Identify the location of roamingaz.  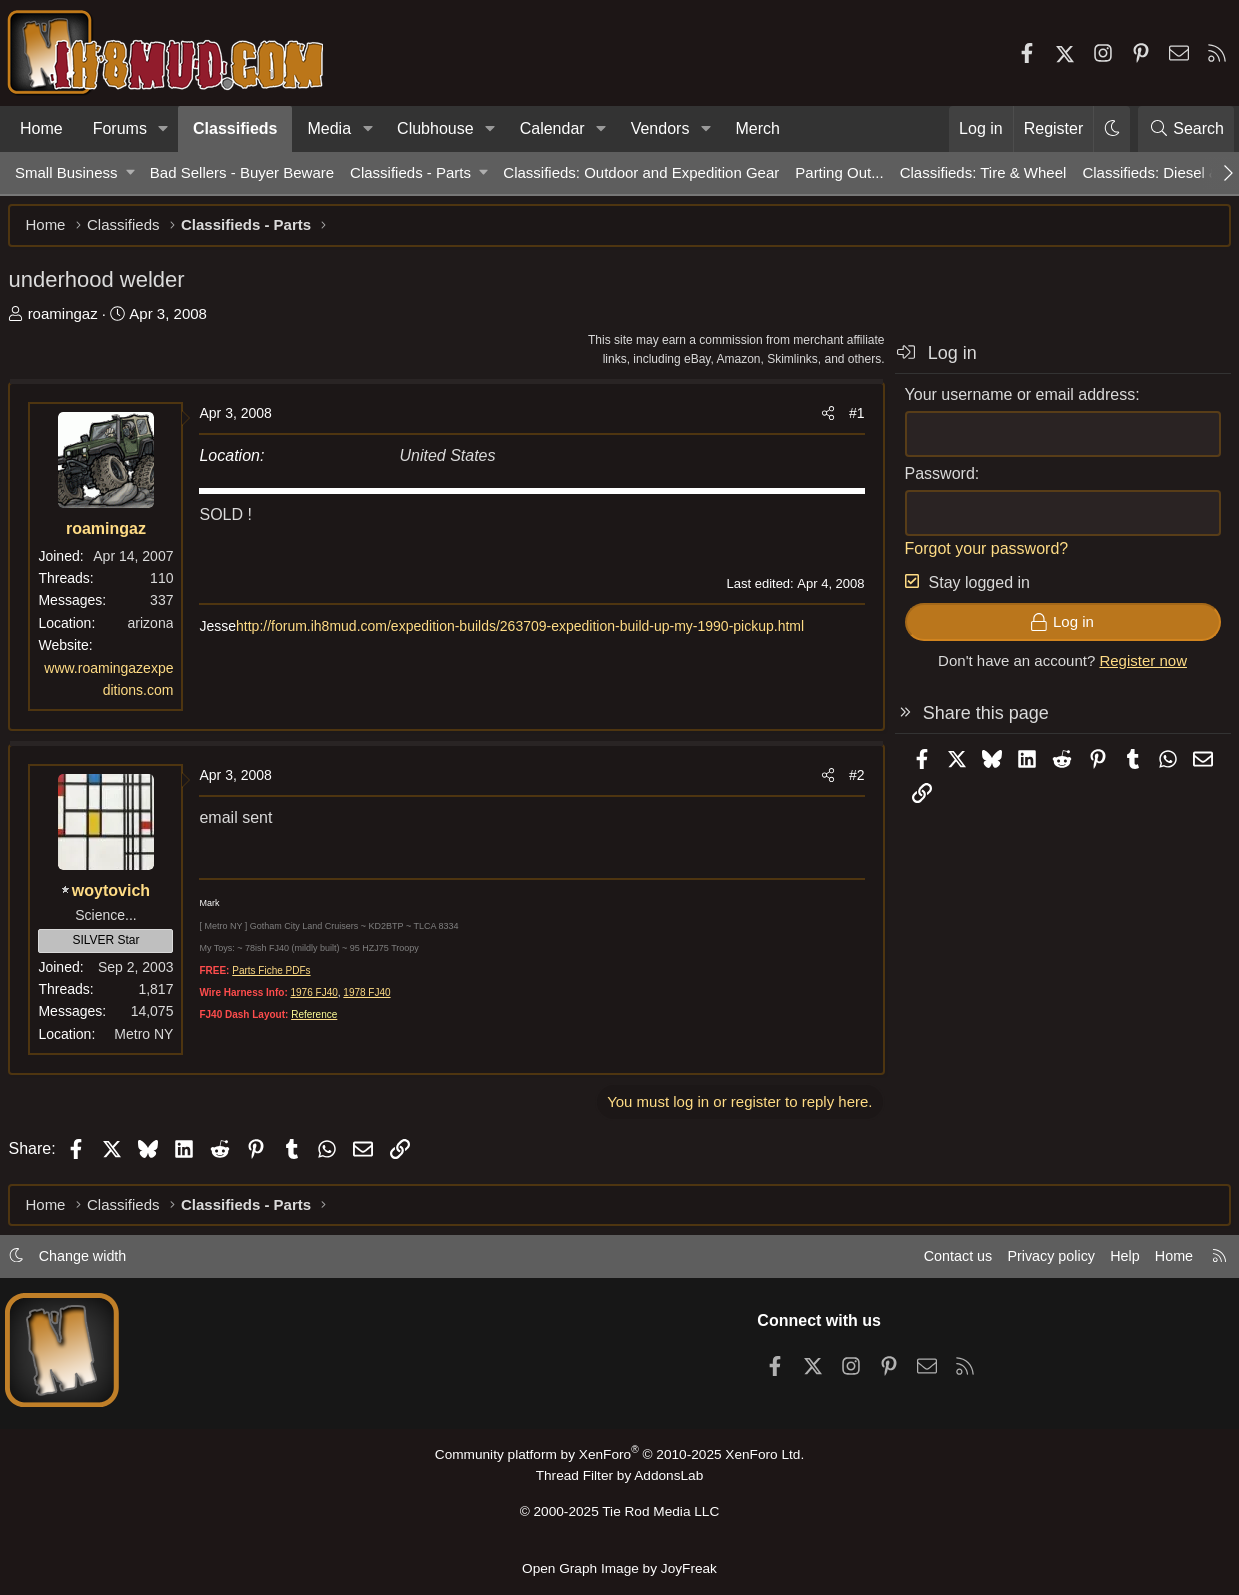
(69, 319).